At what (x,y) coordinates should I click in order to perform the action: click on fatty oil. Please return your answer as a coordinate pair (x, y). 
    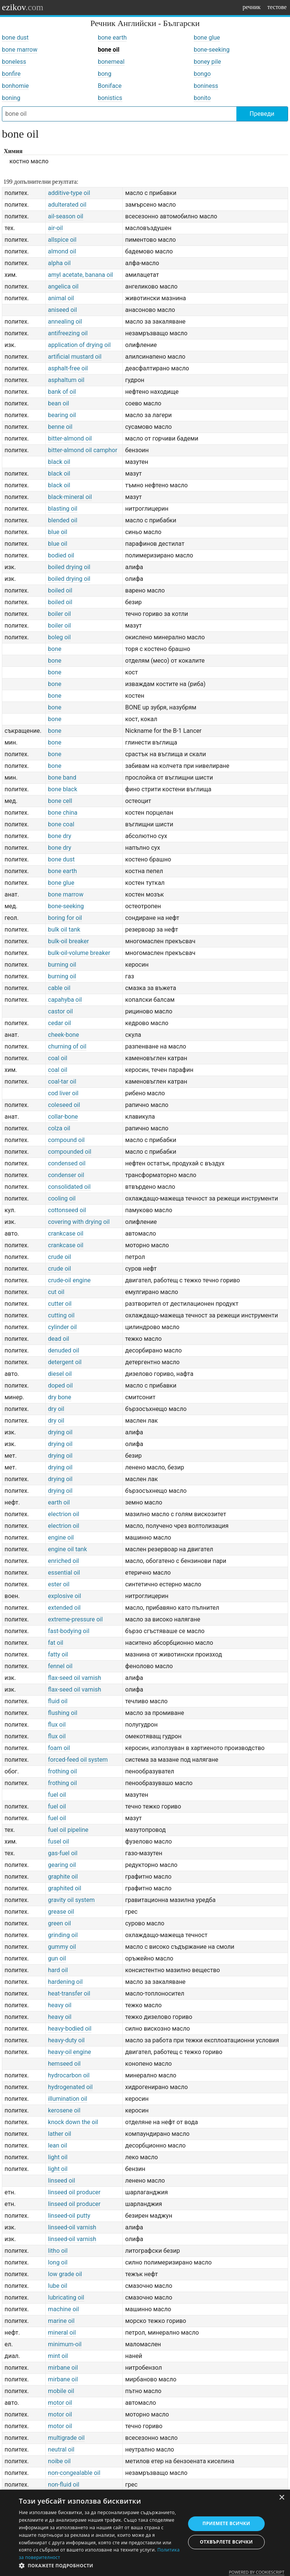
    Looking at the image, I should click on (58, 1654).